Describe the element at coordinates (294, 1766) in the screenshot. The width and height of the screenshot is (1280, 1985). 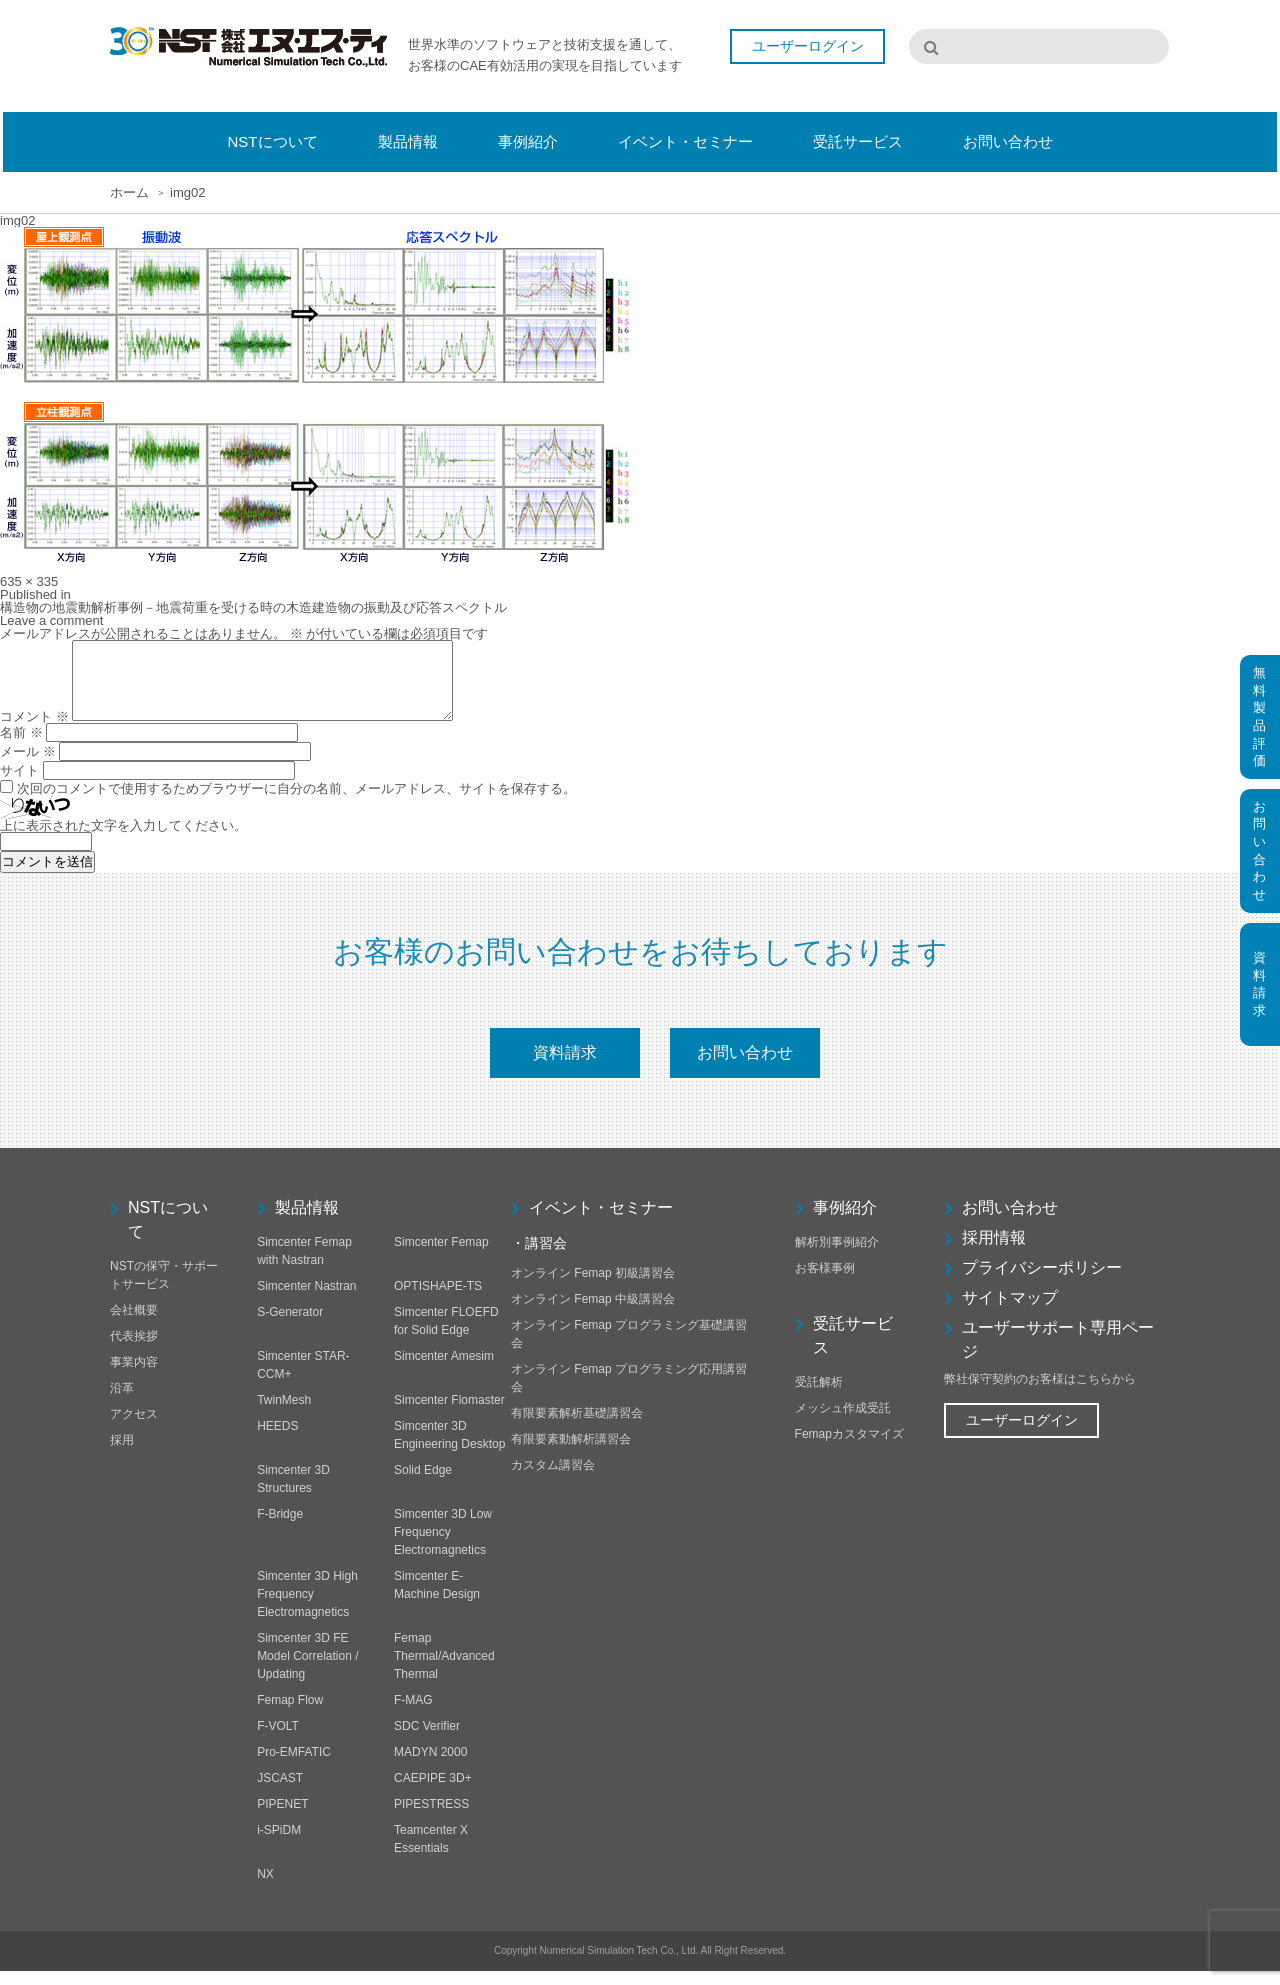
I see `Pro-EMFATIC` at that location.